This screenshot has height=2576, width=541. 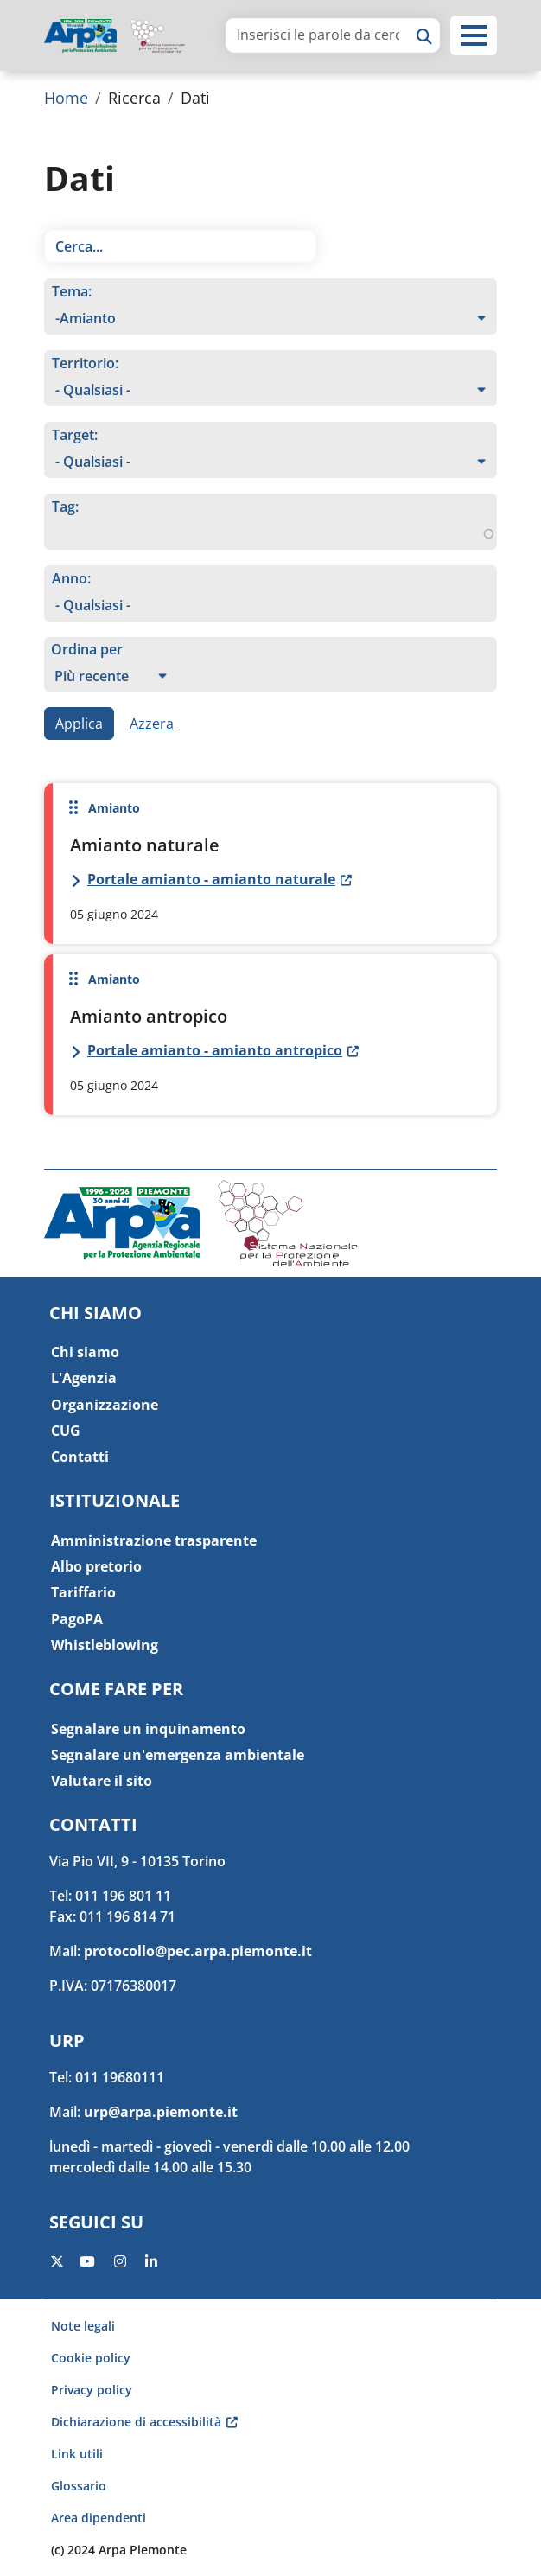 I want to click on Portale amianto - amianto antropico, so click(x=214, y=1050).